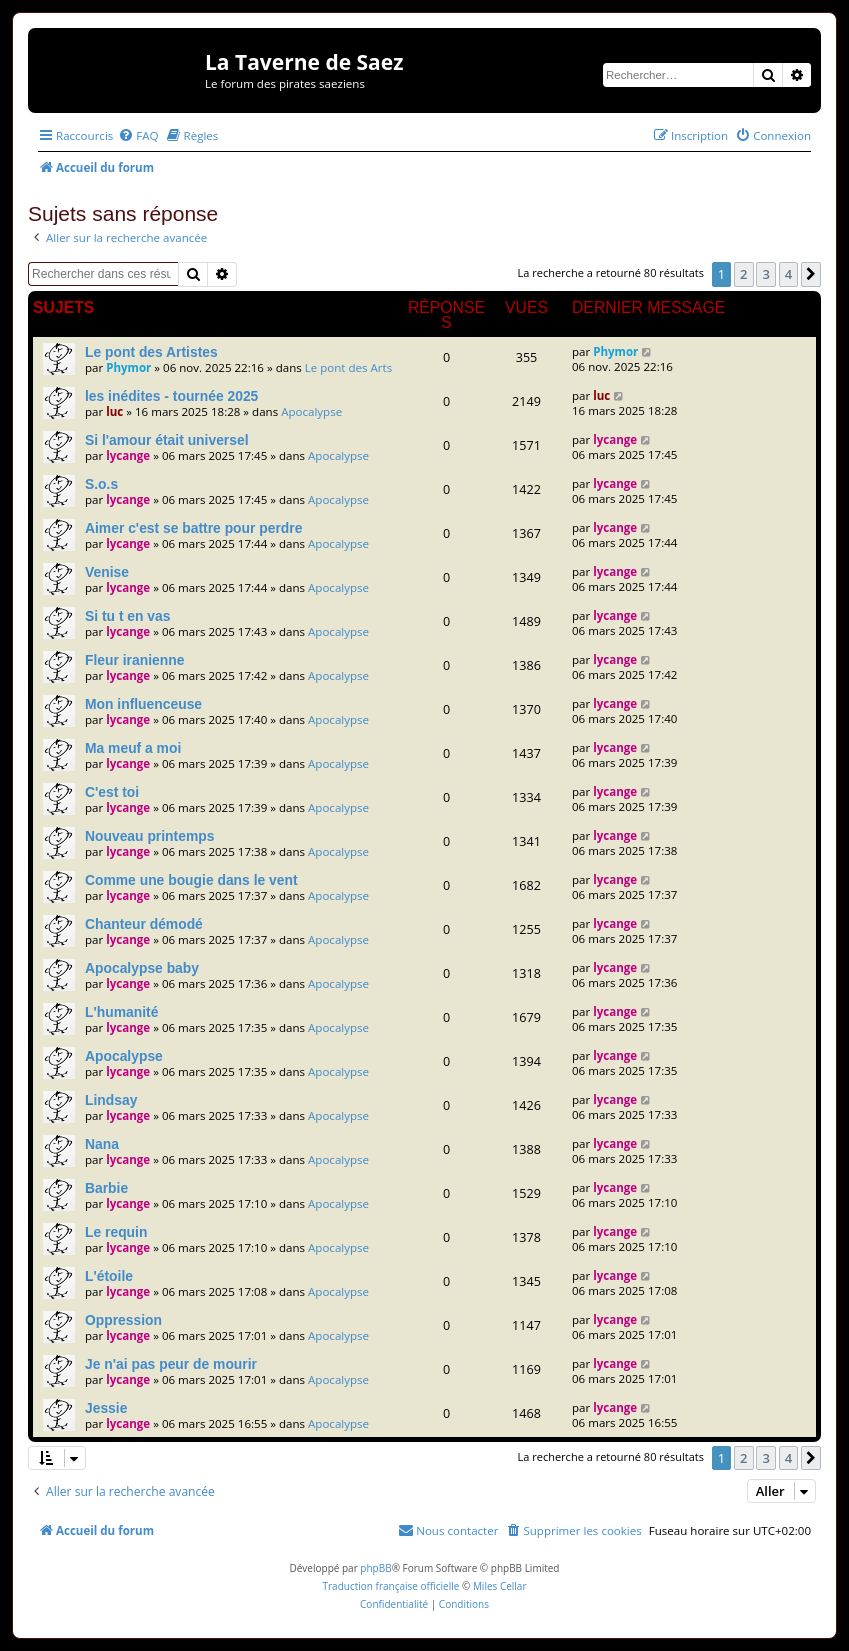 This screenshot has height=1651, width=849. I want to click on lycange, so click(128, 455).